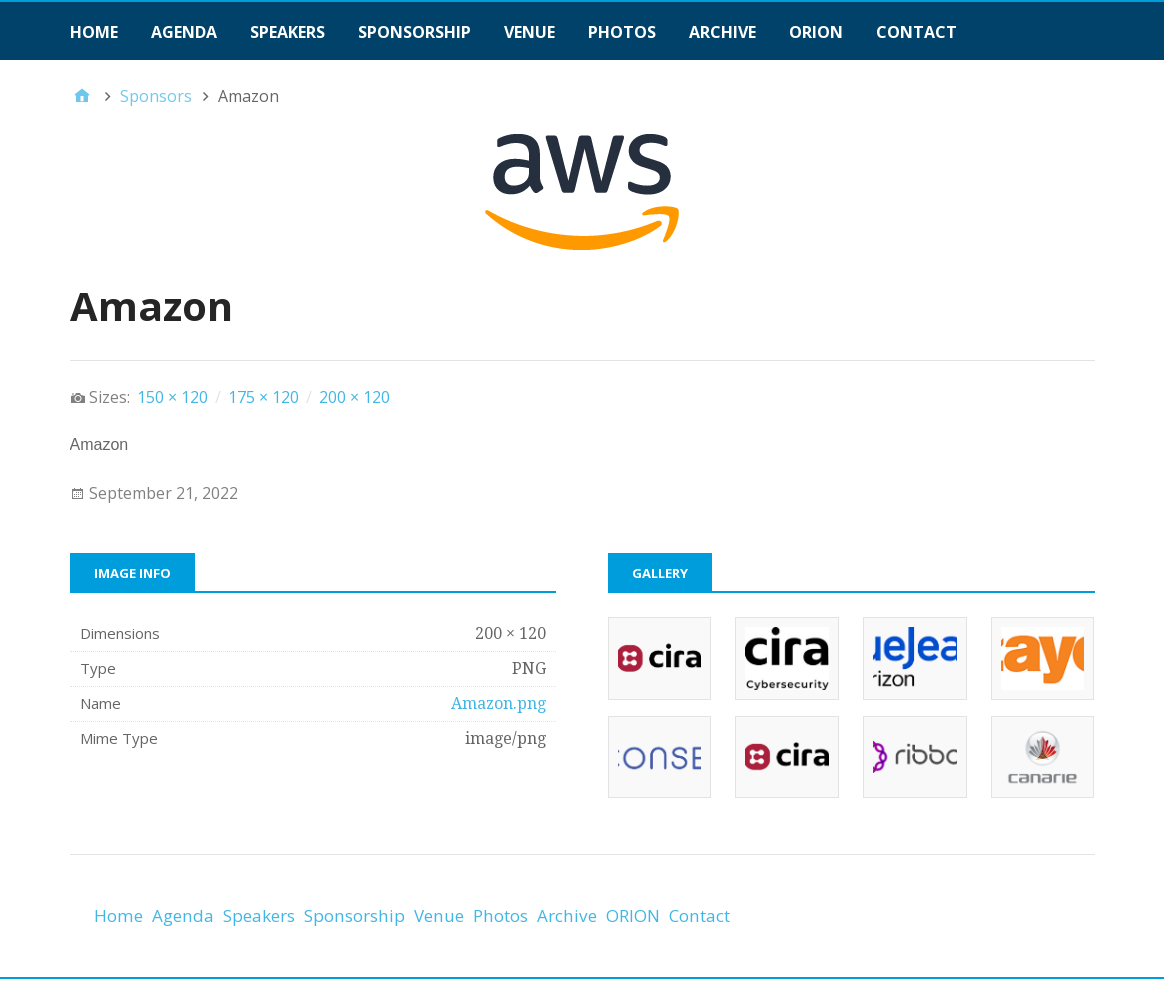 The height and width of the screenshot is (1002, 1164). Describe the element at coordinates (816, 32) in the screenshot. I see `ORION` at that location.